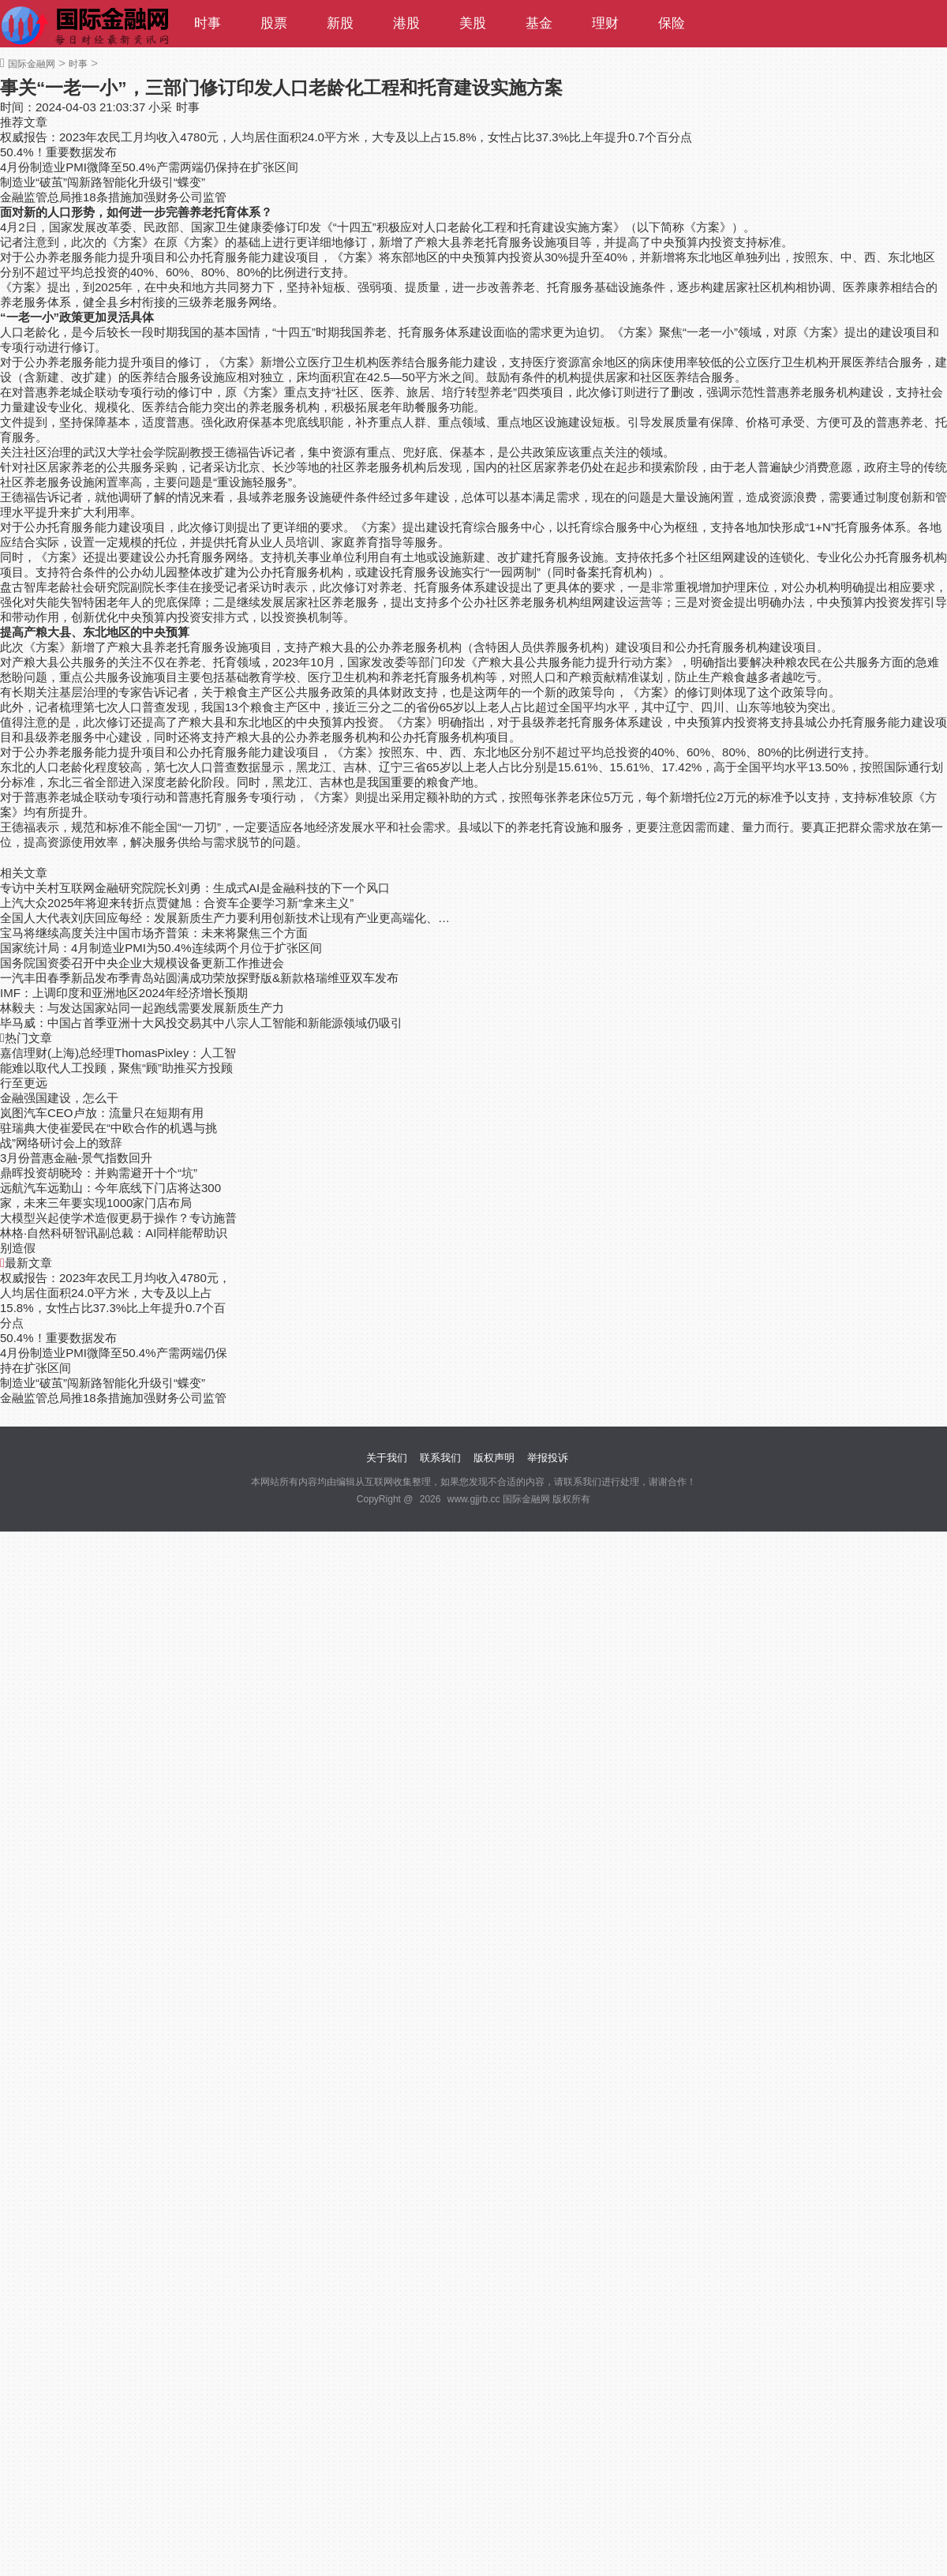 Image resolution: width=947 pixels, height=2576 pixels. I want to click on 上汽大众2025年将迎来转折点贾健旭：合资车企要学习新“拿来主义”, so click(177, 902).